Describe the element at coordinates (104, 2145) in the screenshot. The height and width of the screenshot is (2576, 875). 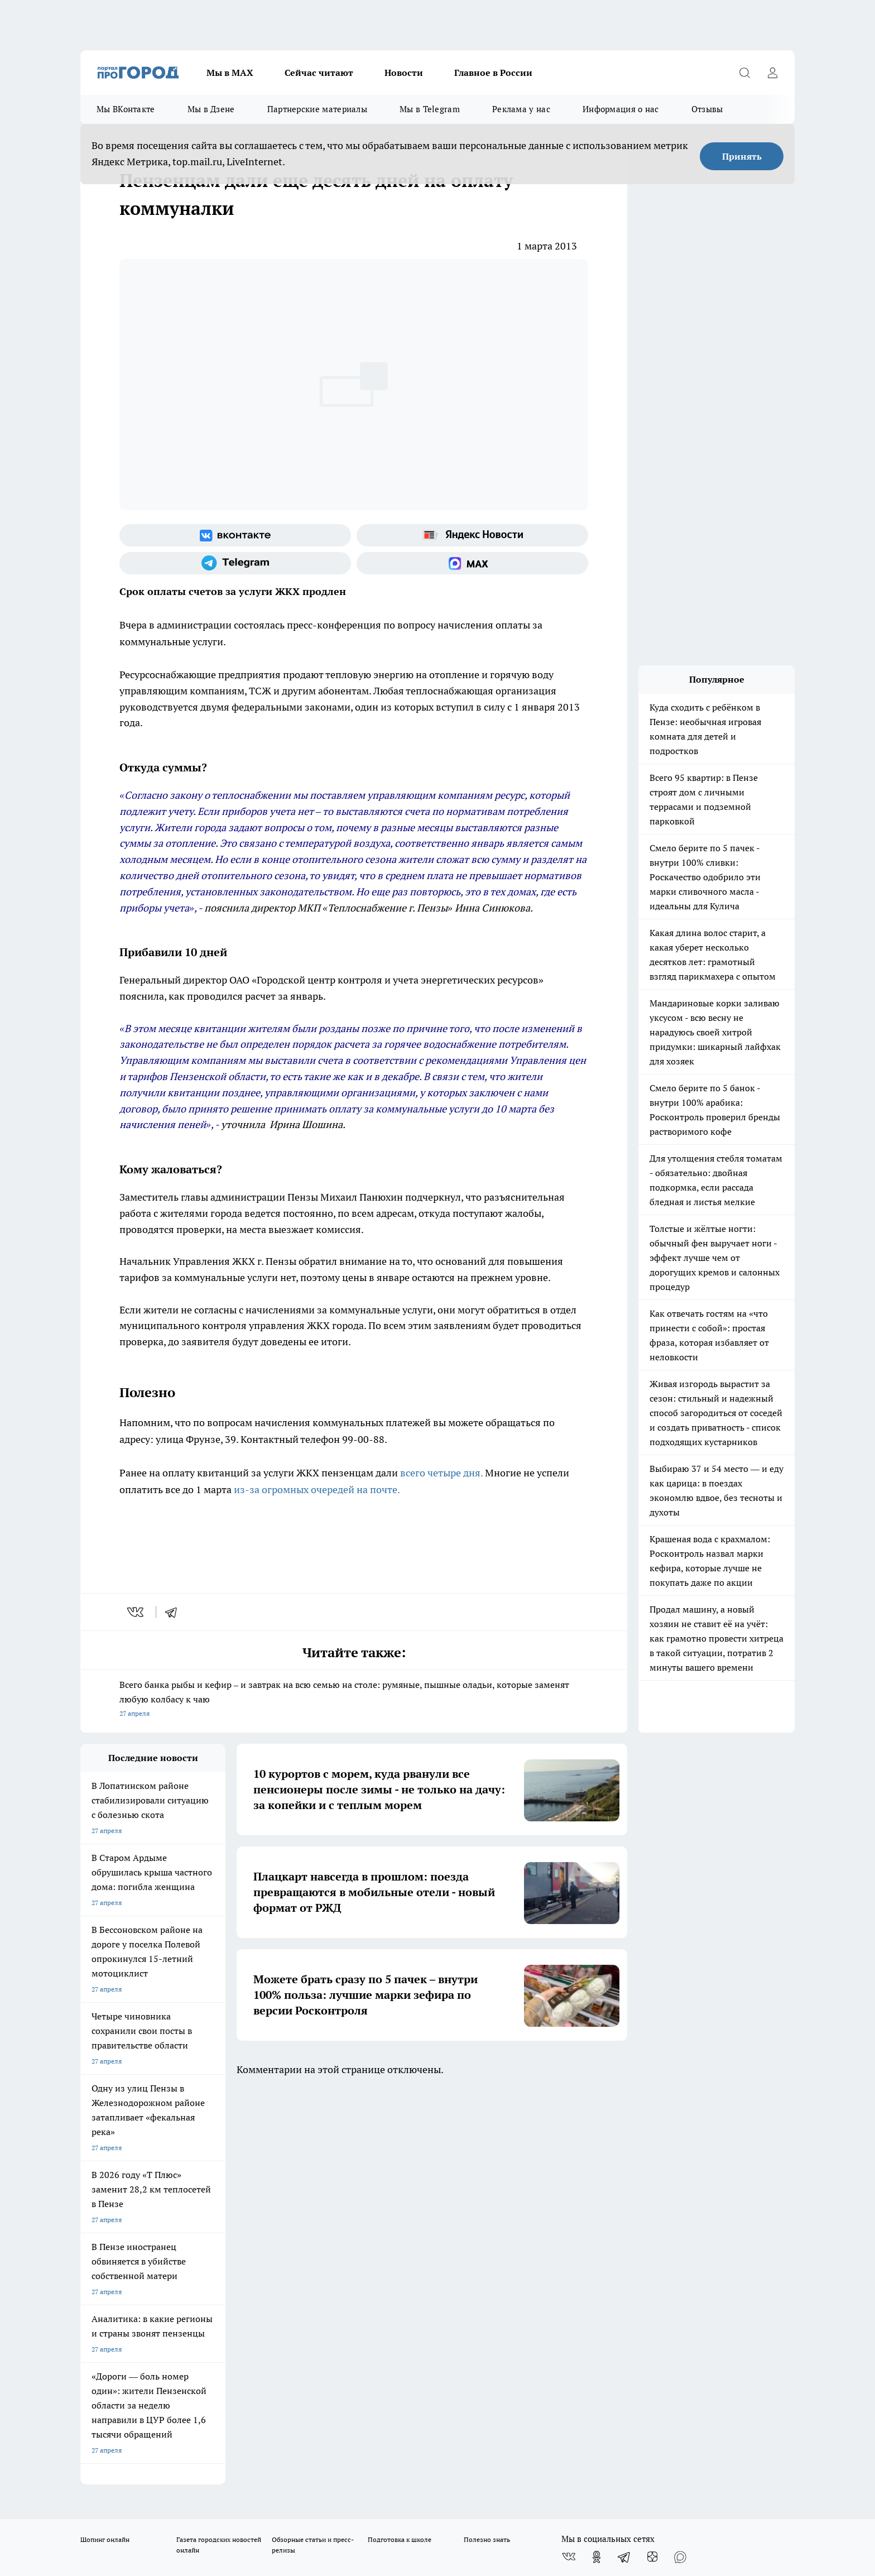
I see `Шопинг онлайн` at that location.